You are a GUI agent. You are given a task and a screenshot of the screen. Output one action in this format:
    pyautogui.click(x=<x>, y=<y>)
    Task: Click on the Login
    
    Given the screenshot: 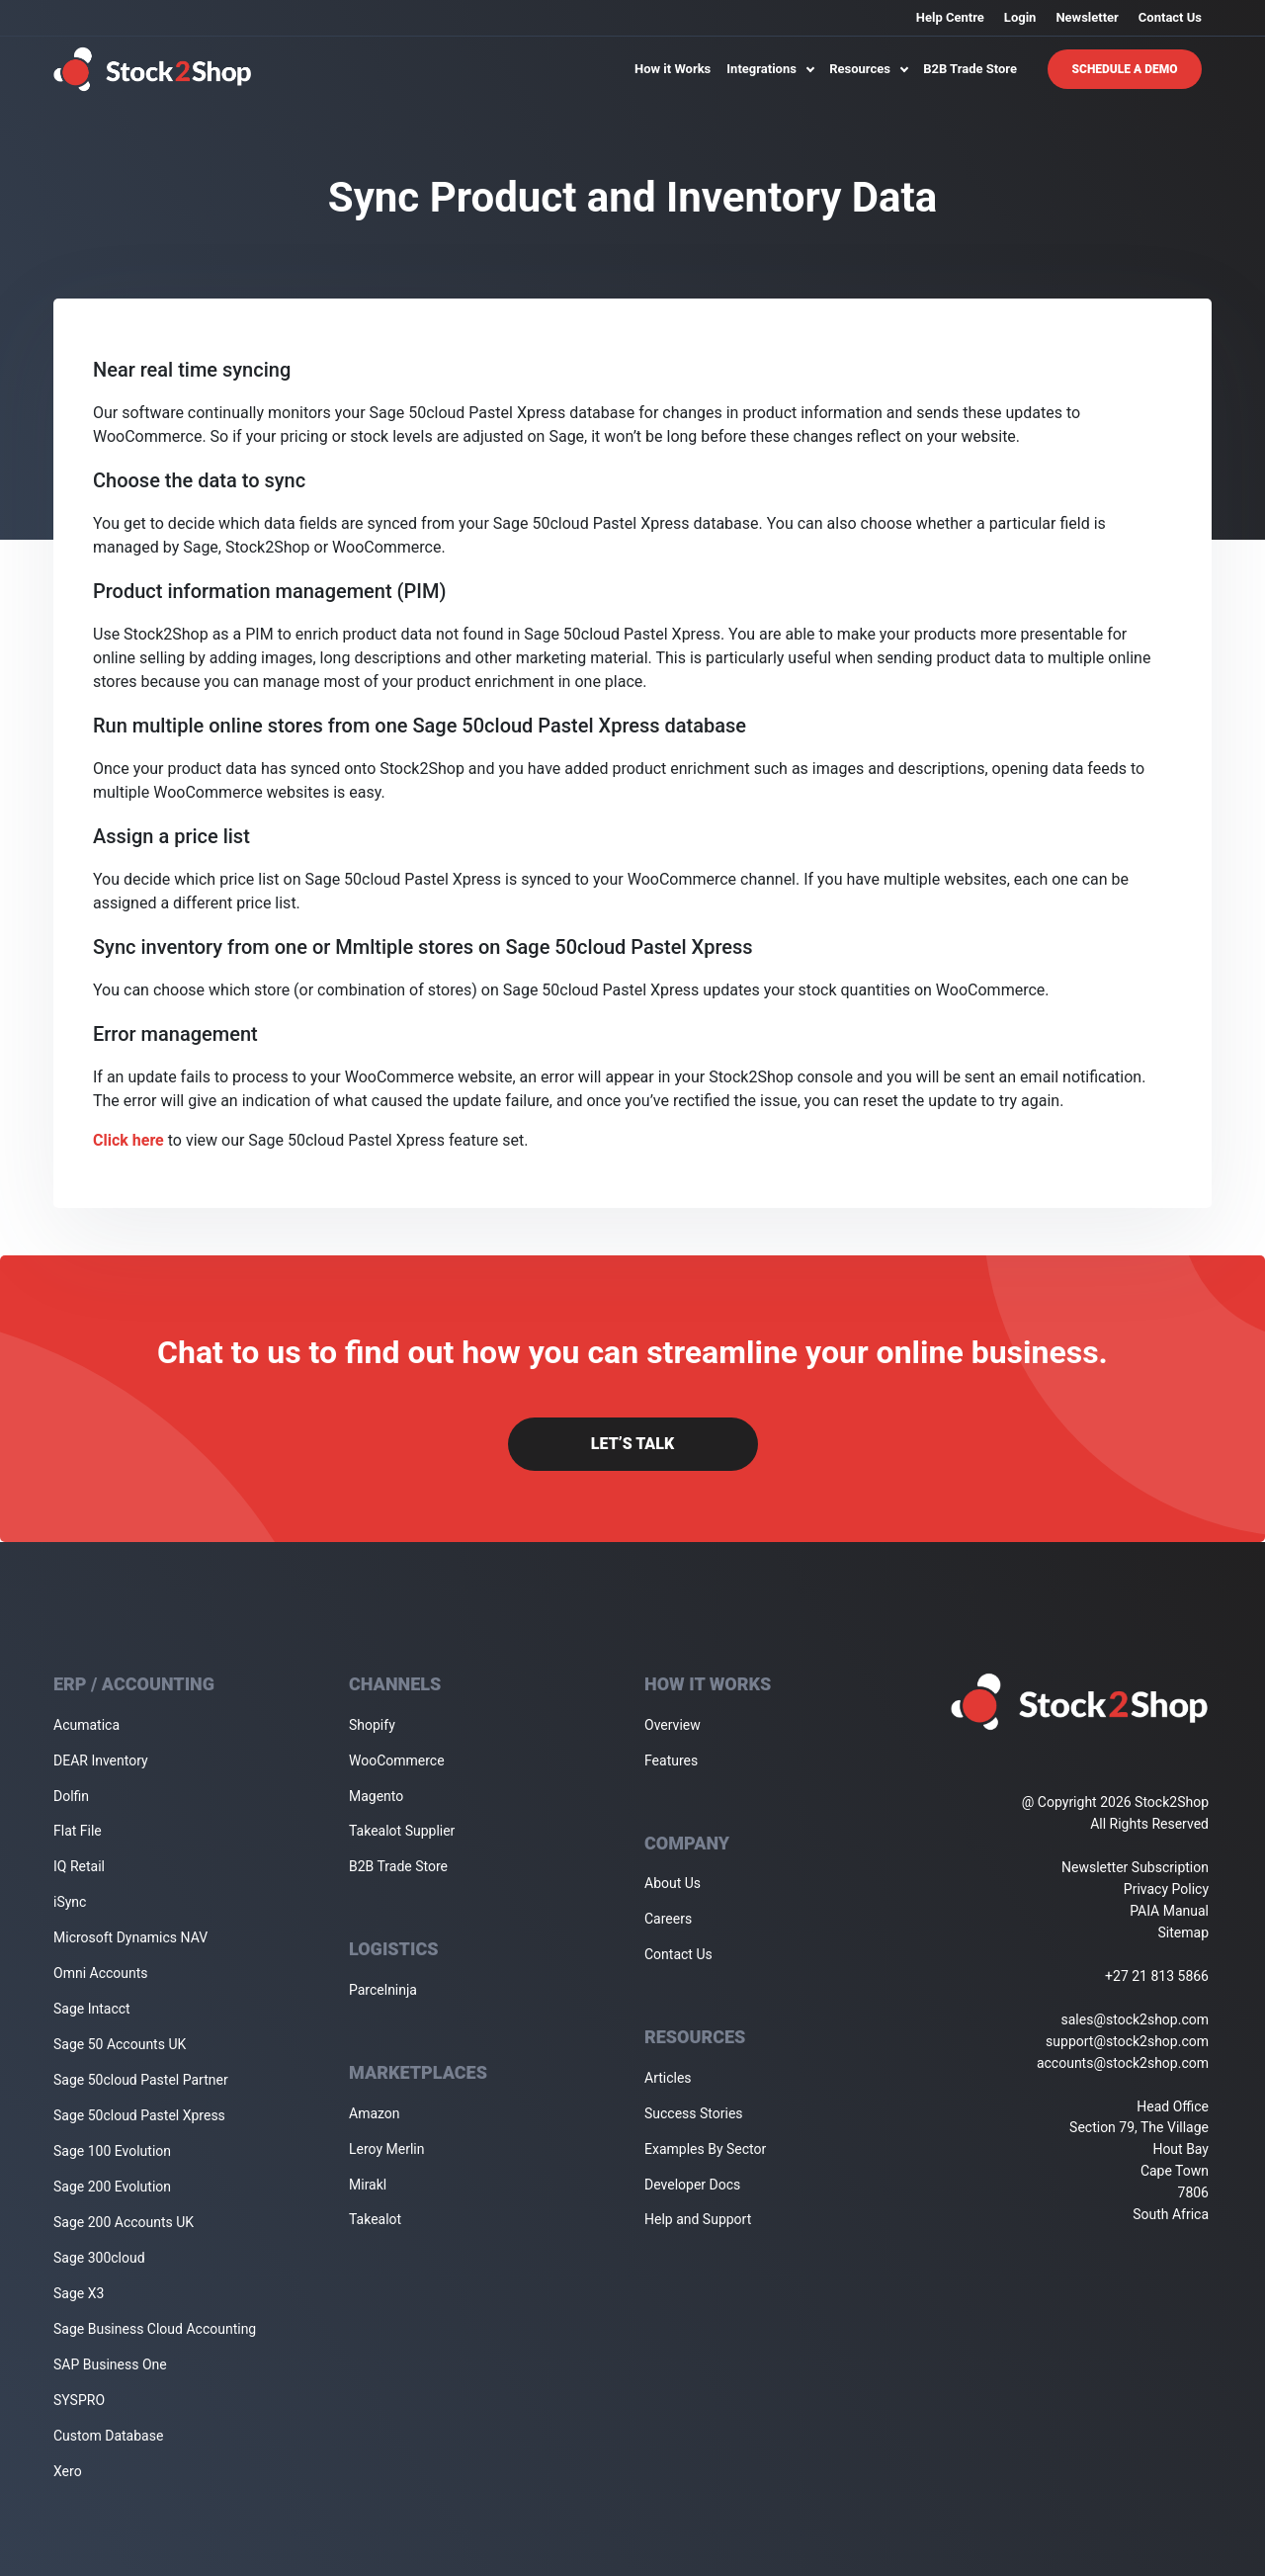 What is the action you would take?
    pyautogui.click(x=1020, y=17)
    